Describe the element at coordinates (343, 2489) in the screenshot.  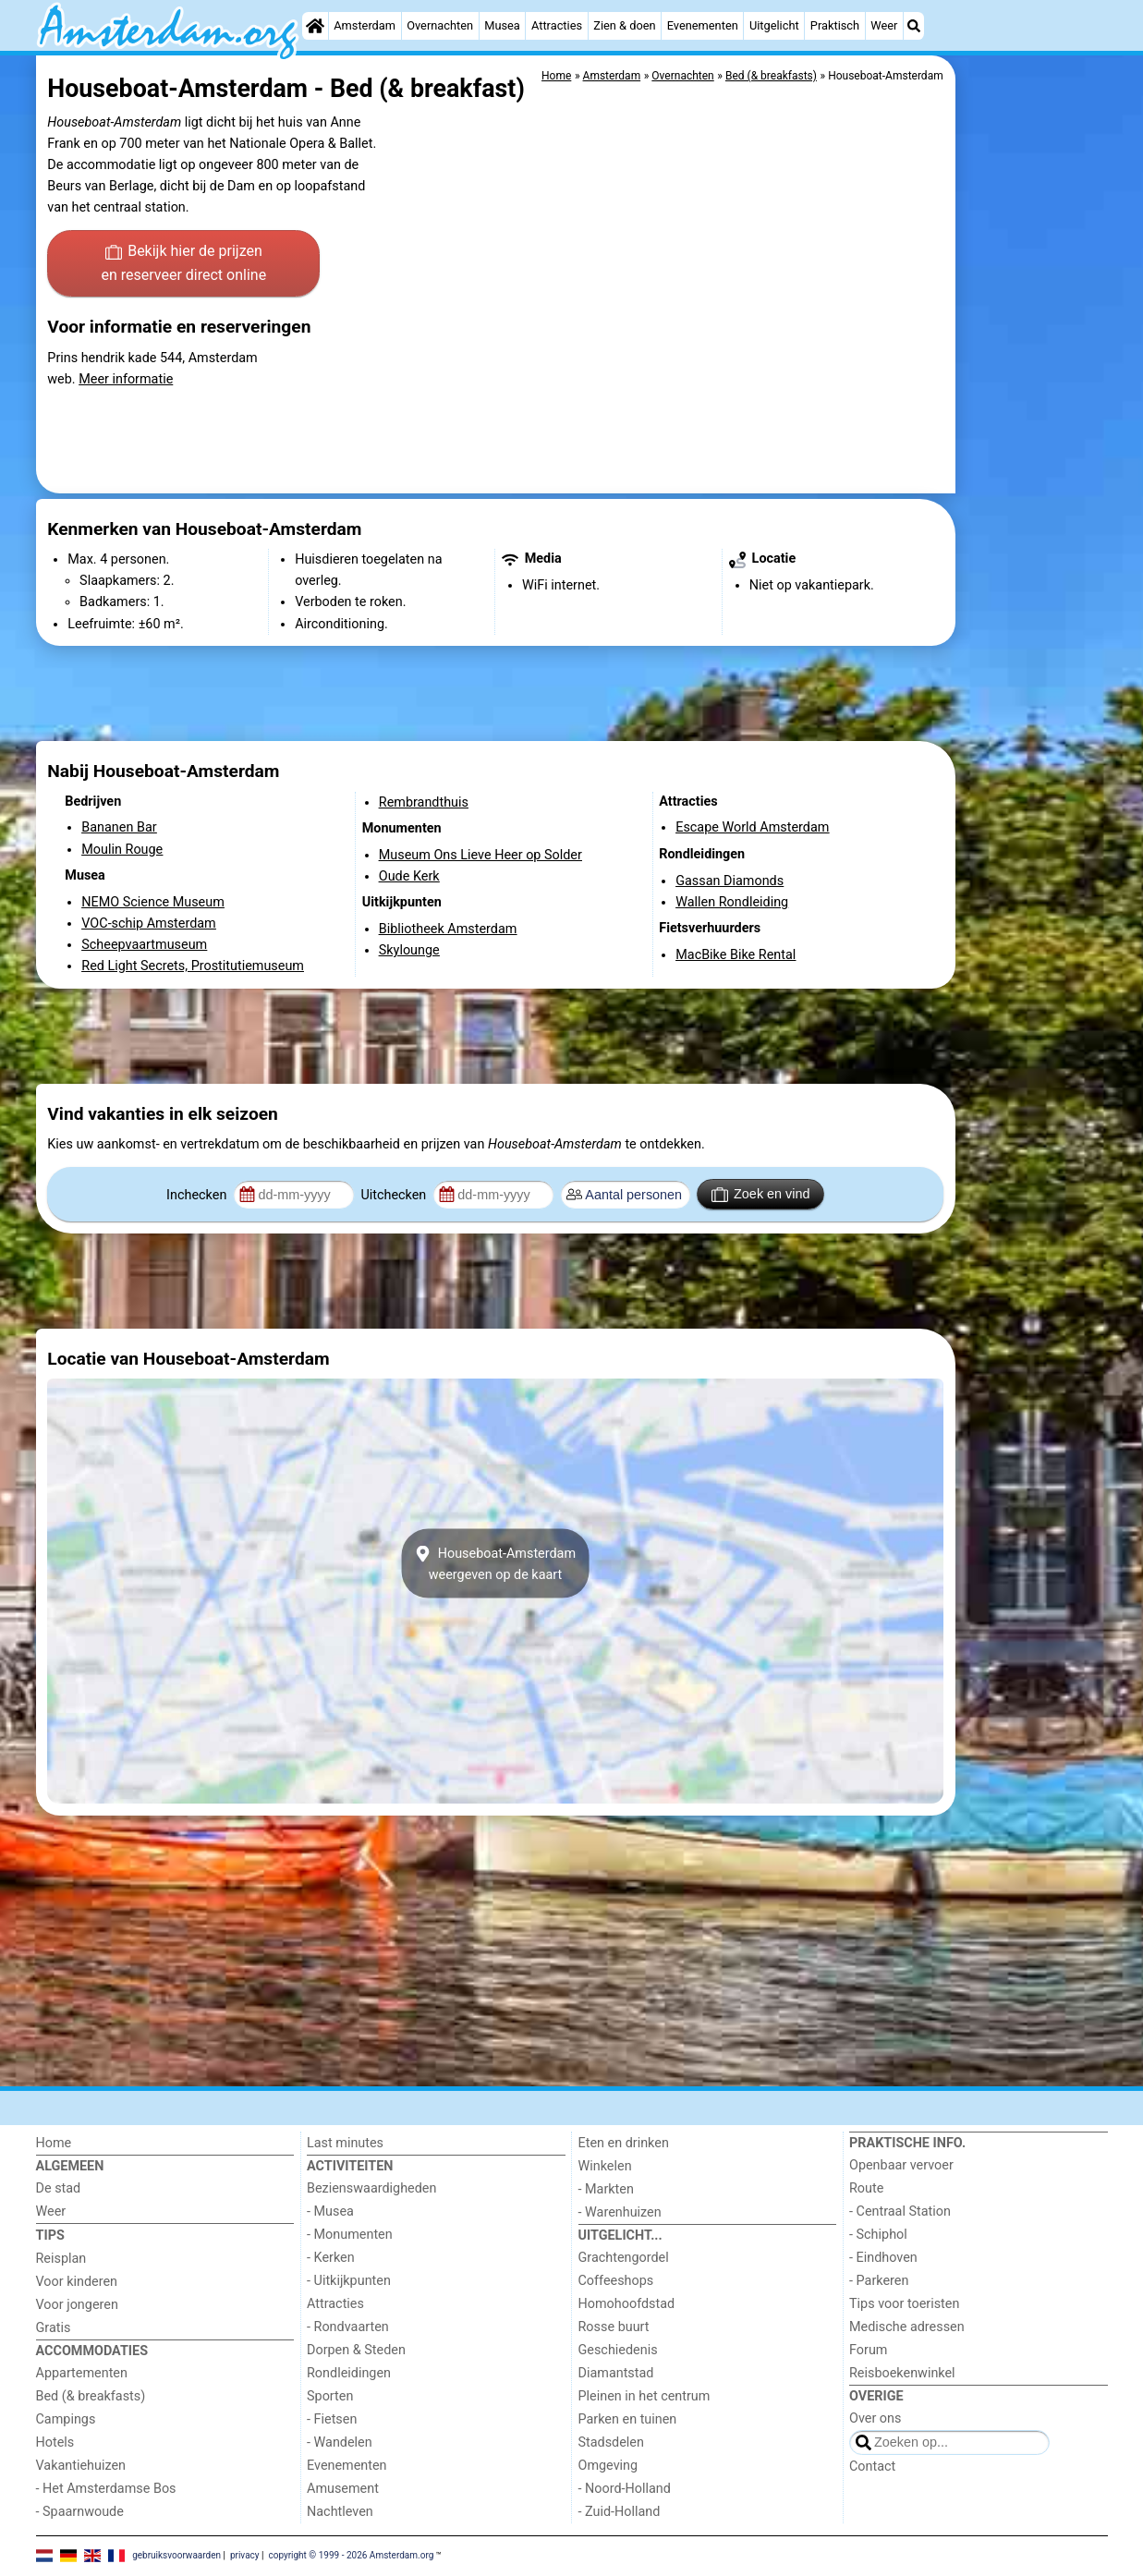
I see `Amusement` at that location.